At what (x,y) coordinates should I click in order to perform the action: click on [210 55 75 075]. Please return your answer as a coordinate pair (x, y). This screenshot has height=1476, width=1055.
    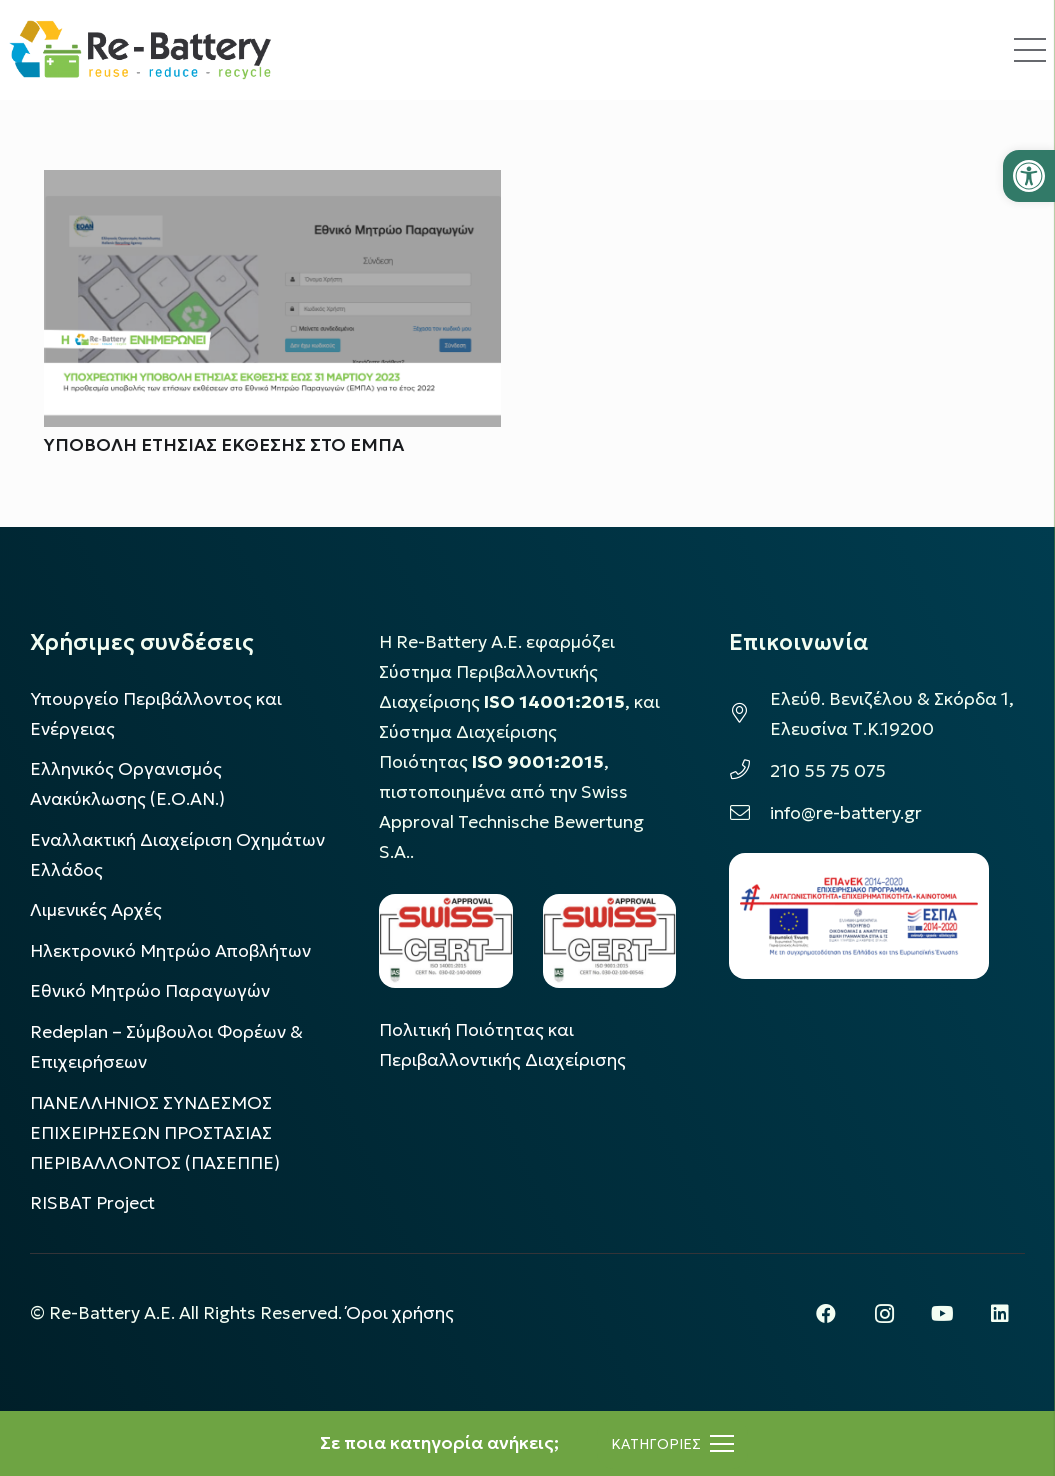
    Looking at the image, I should click on (749, 771).